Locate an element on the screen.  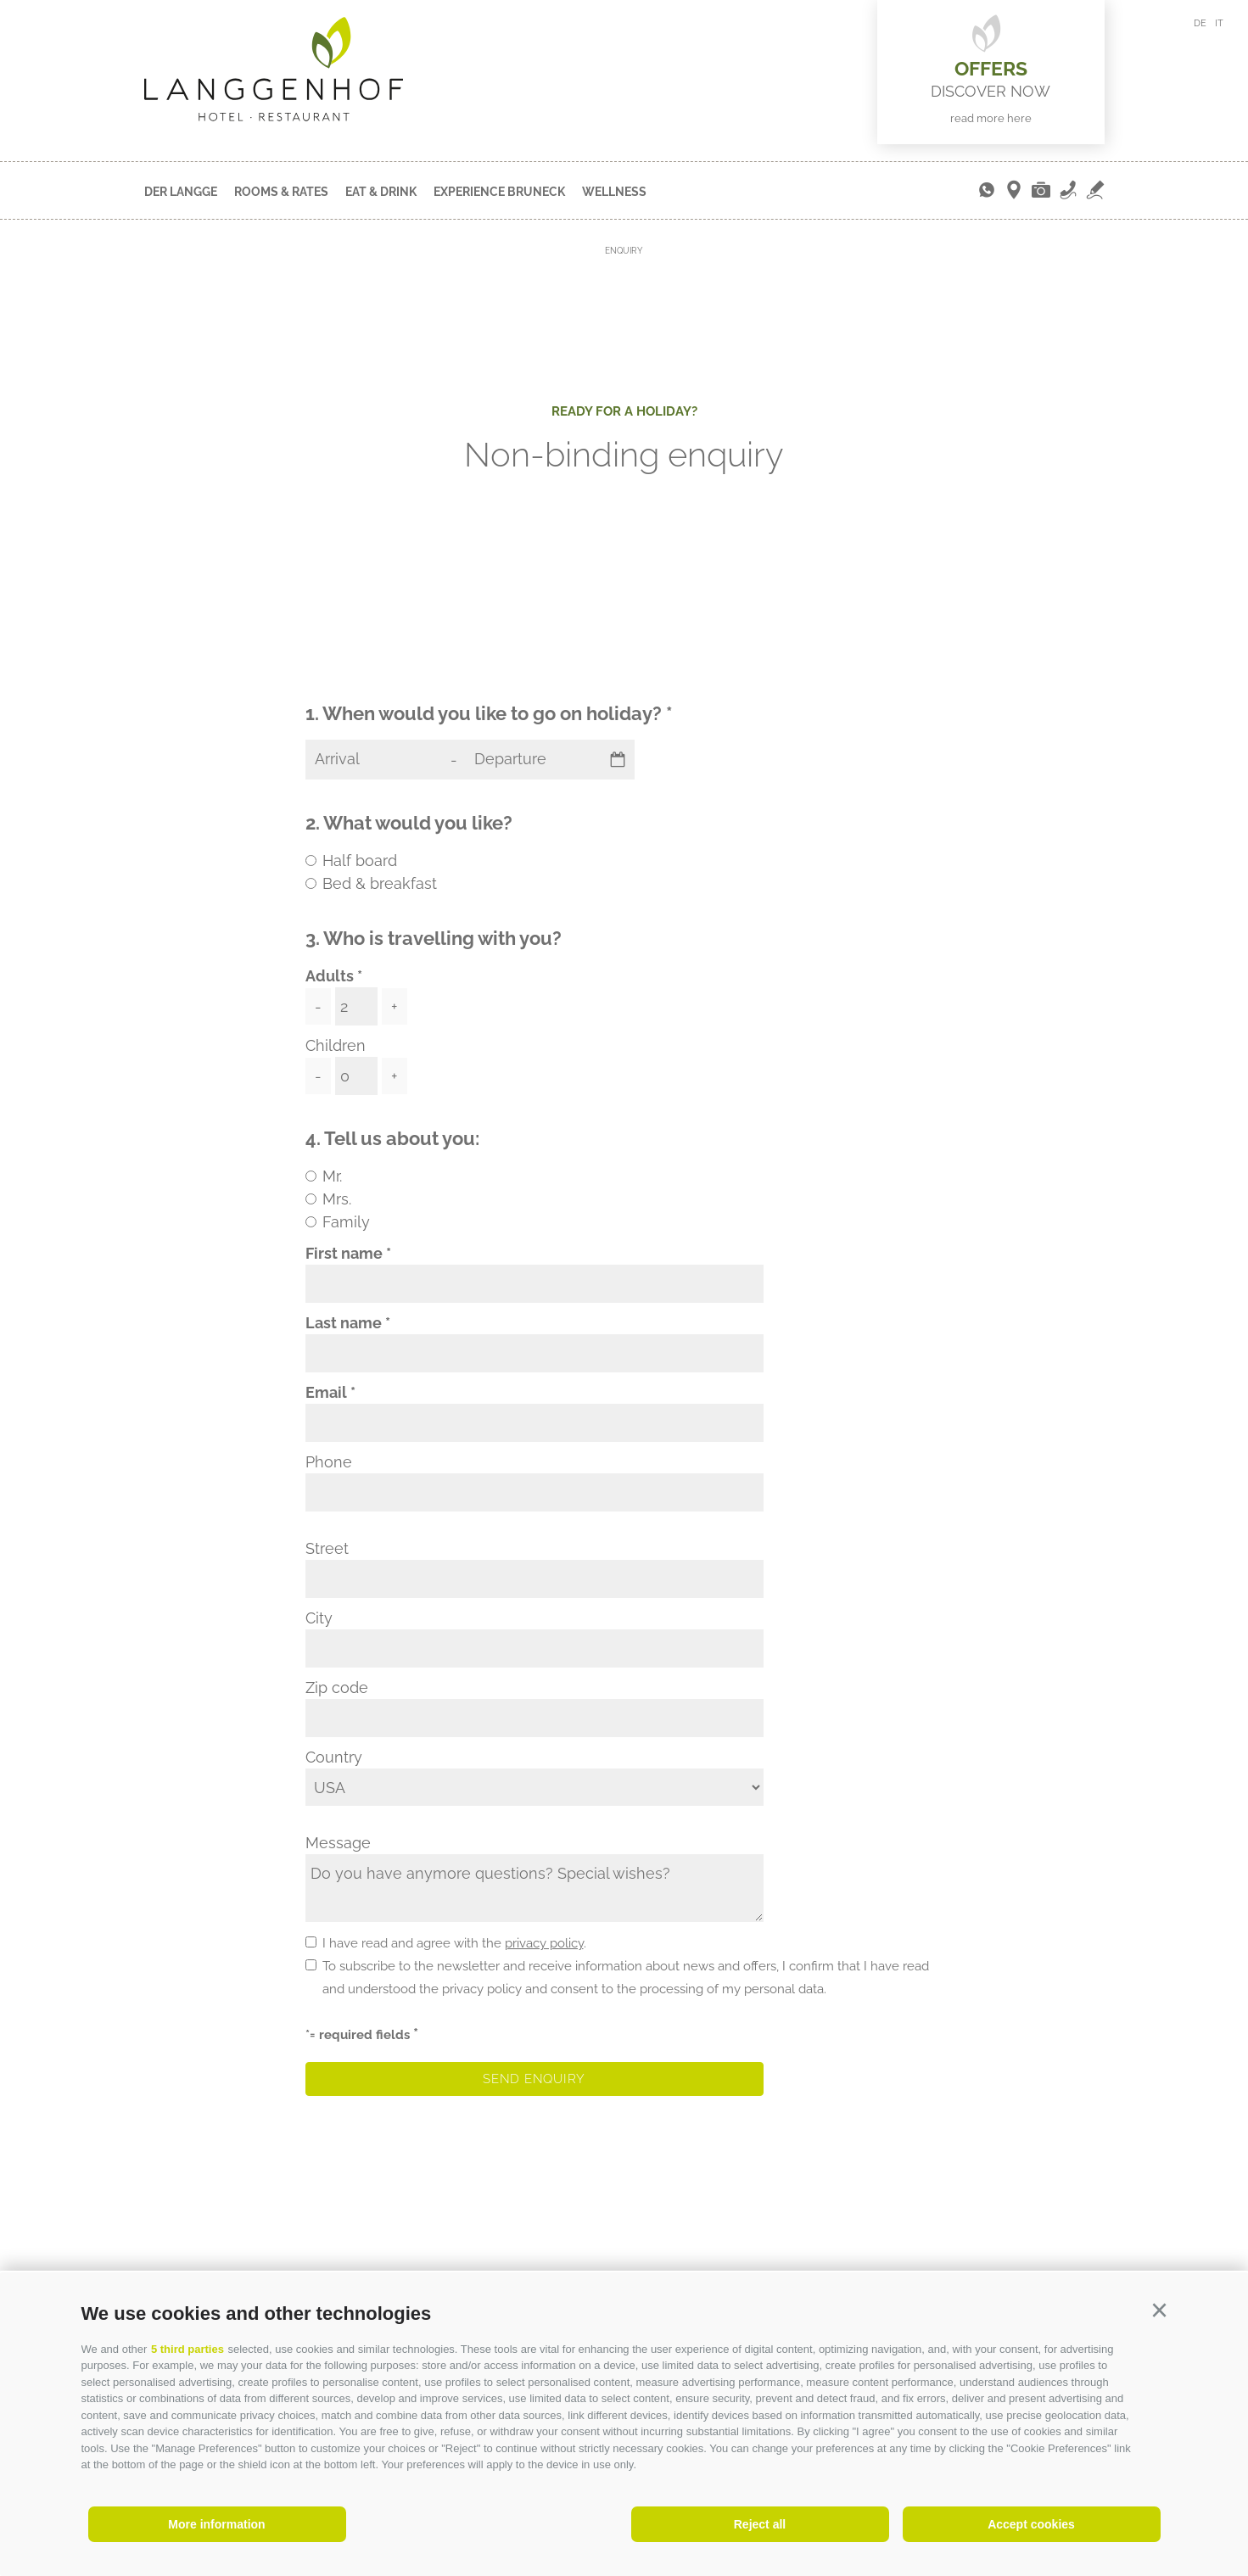
Last name is located at coordinates (343, 1323).